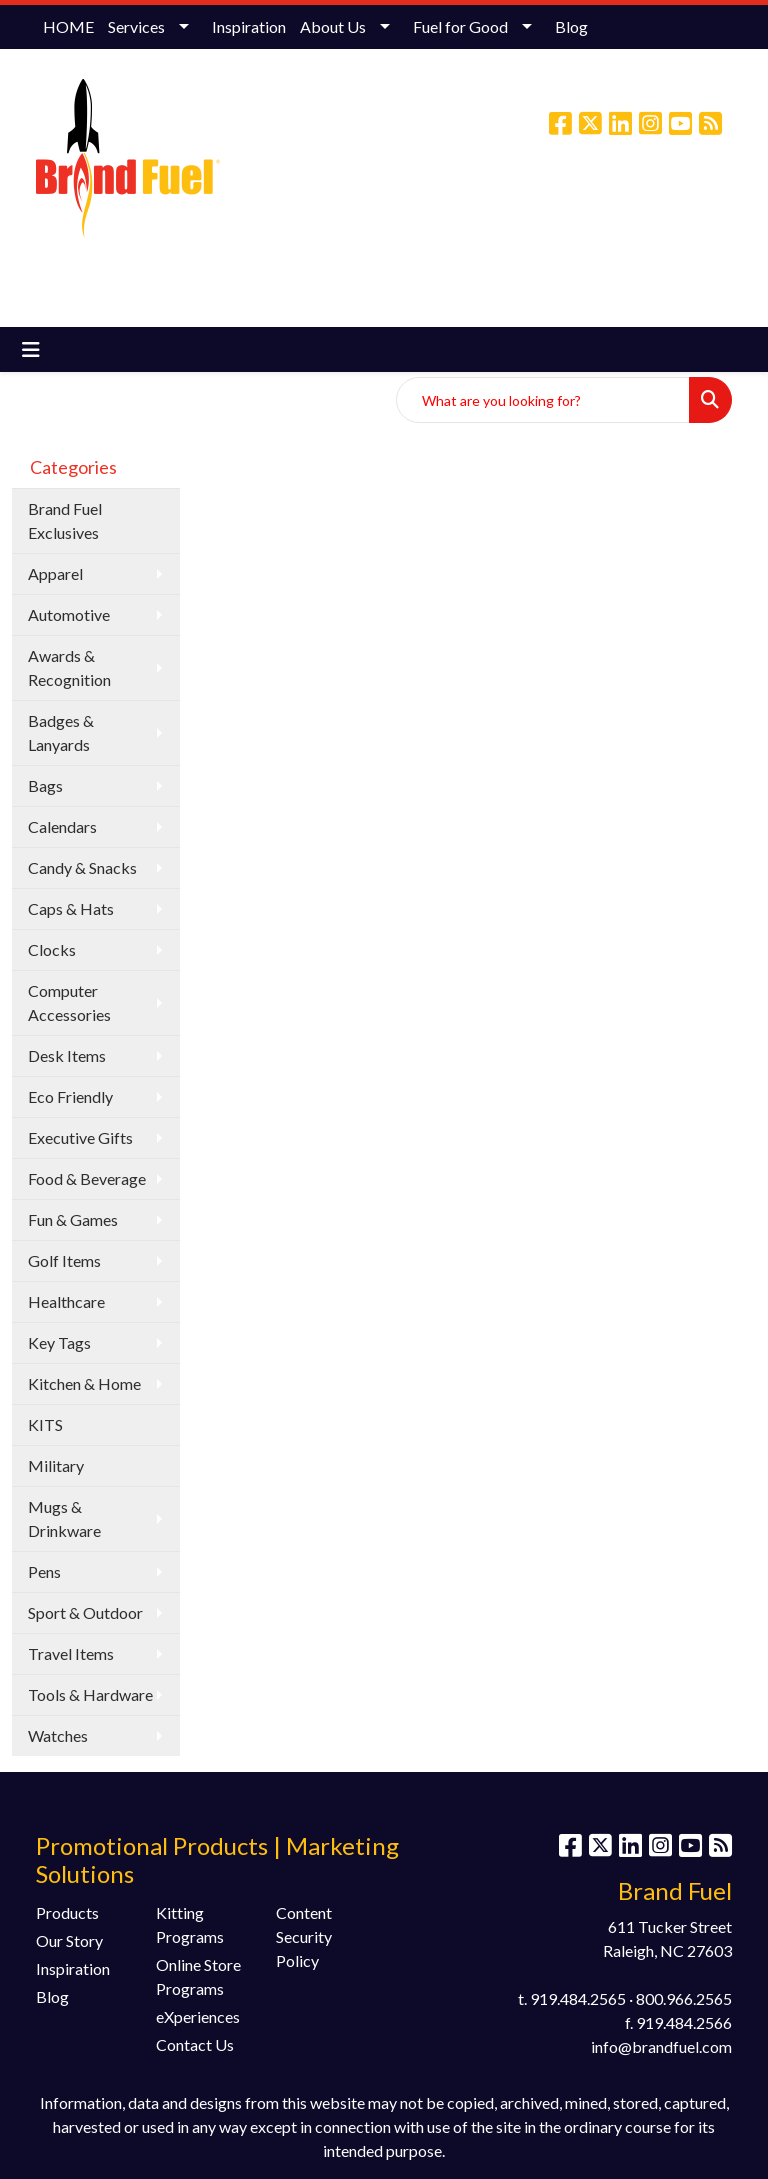 This screenshot has width=768, height=2179. What do you see at coordinates (198, 1976) in the screenshot?
I see `Online Store Programs` at bounding box center [198, 1976].